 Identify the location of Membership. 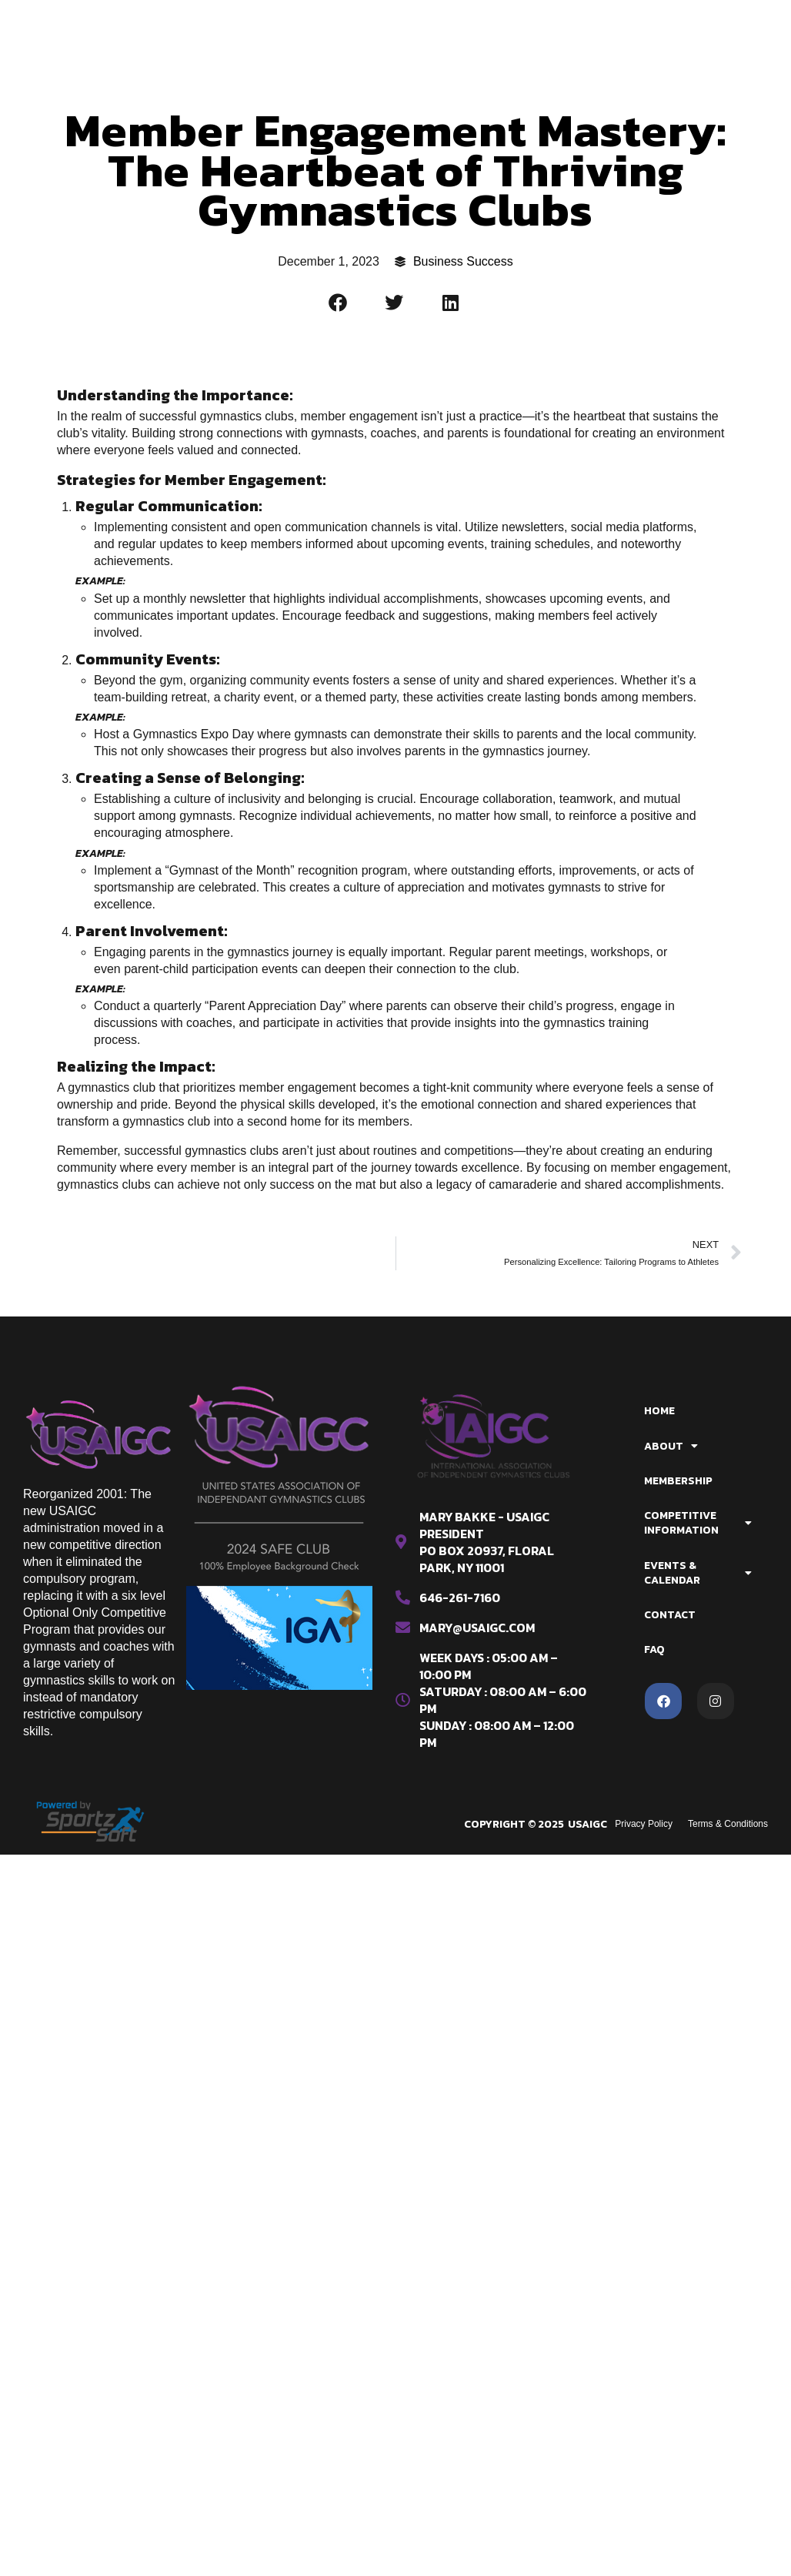
(678, 1481).